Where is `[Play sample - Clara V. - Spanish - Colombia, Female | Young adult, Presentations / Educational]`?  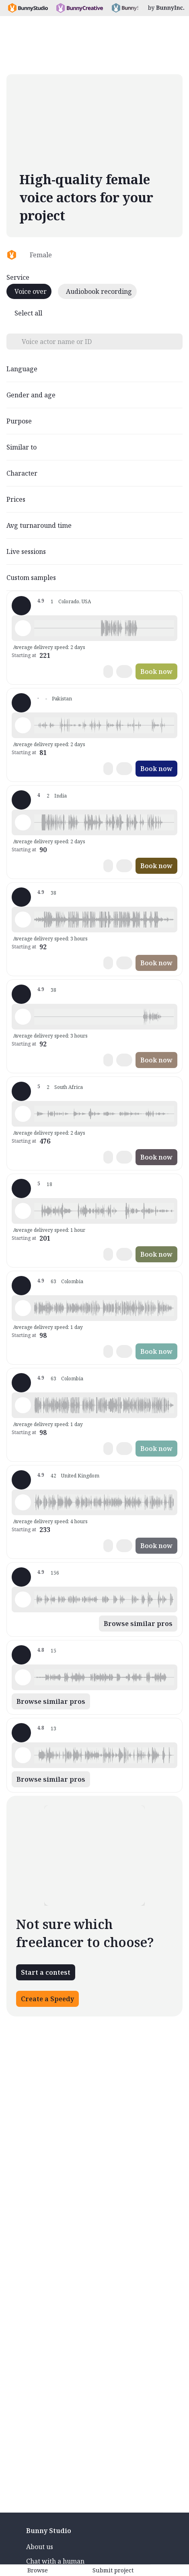
[Play sample - Clara V. - Spanish - Colombia, Female | Young adult, Presentations / Educational] is located at coordinates (23, 1405).